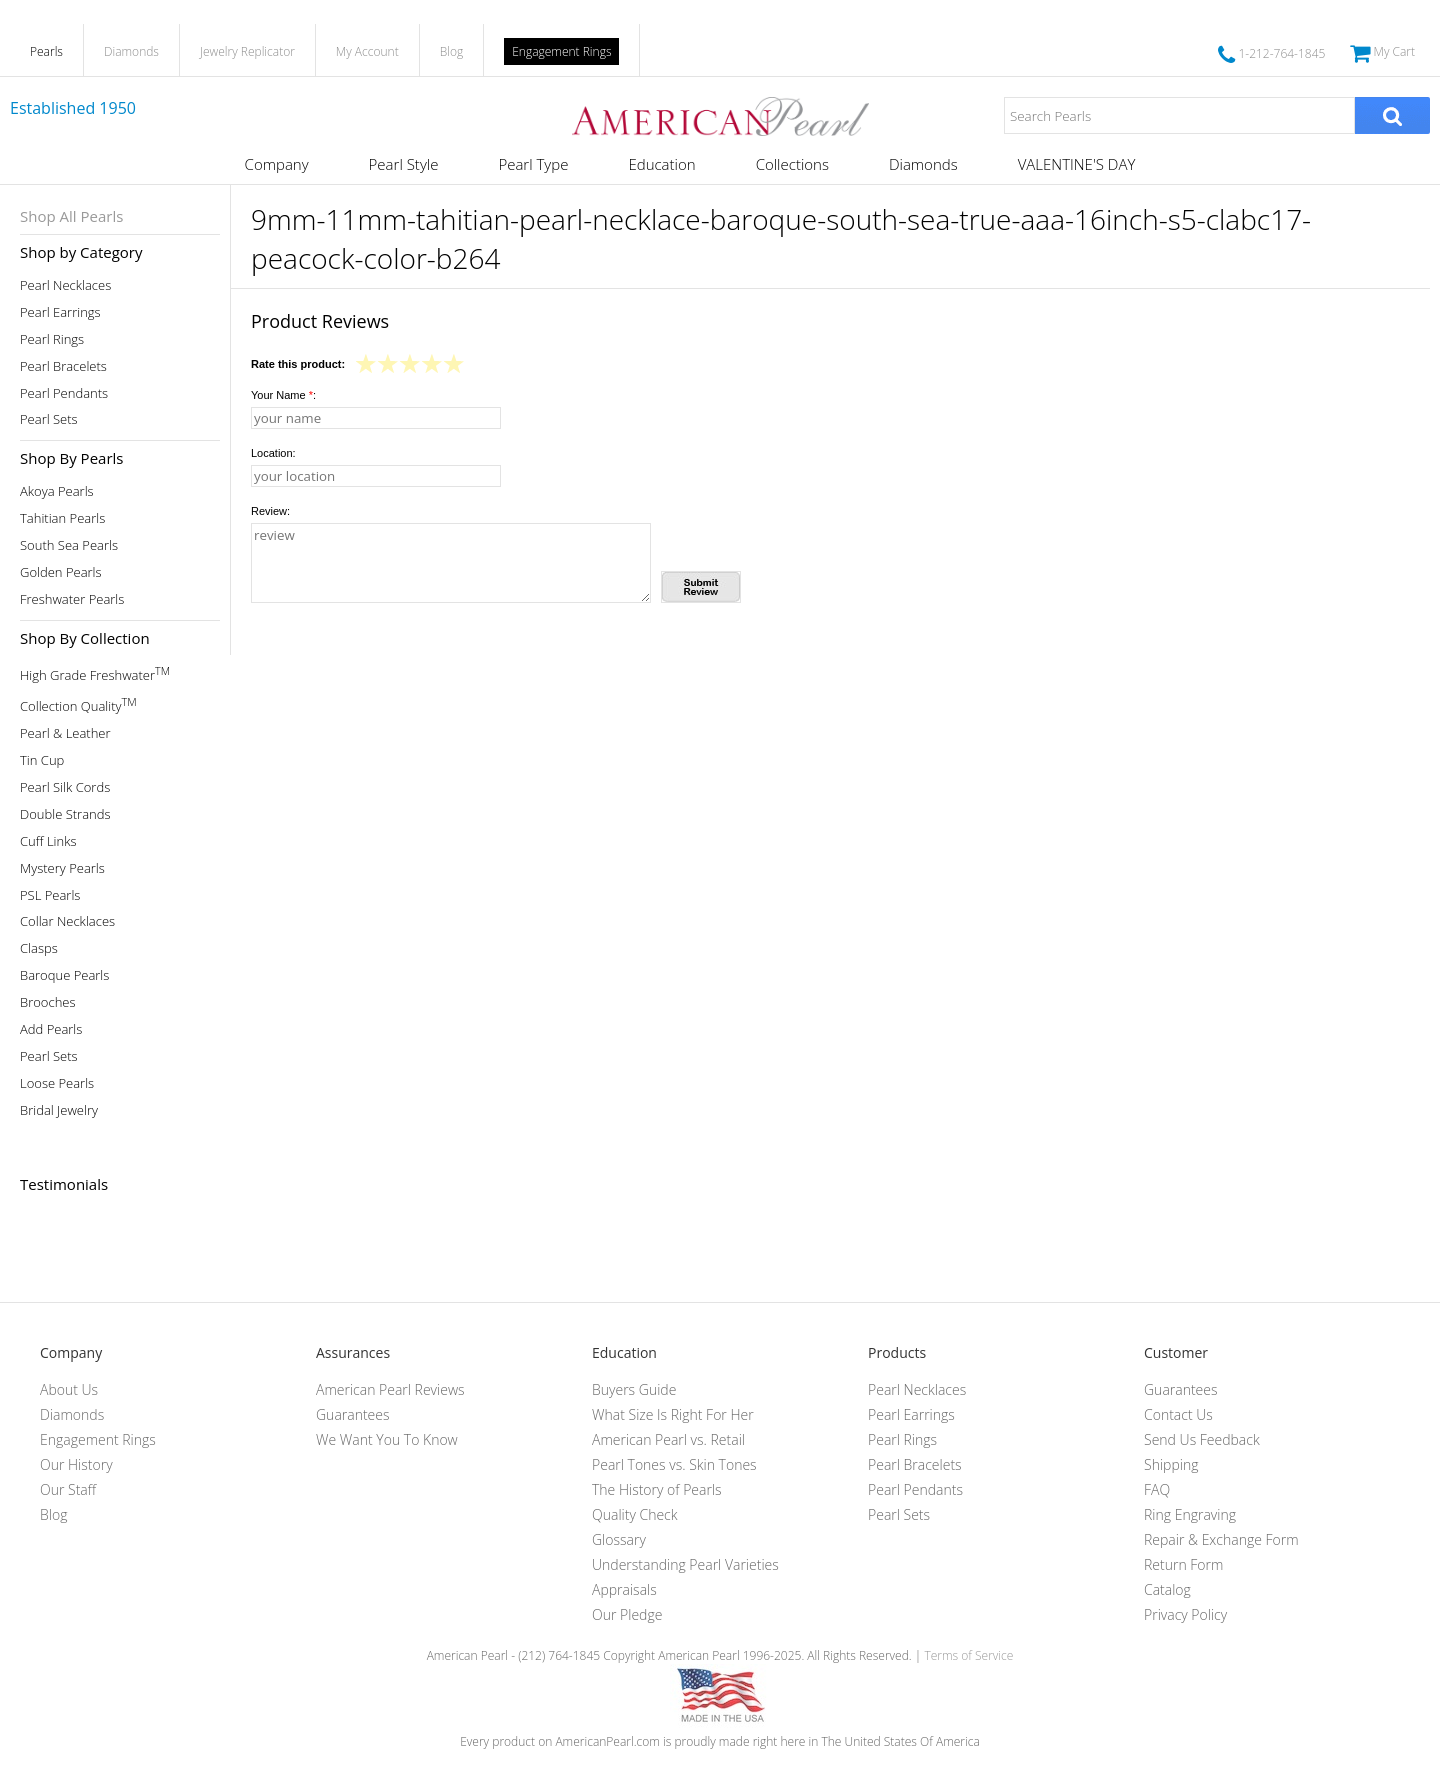  I want to click on Pearl Rings, so click(52, 339).